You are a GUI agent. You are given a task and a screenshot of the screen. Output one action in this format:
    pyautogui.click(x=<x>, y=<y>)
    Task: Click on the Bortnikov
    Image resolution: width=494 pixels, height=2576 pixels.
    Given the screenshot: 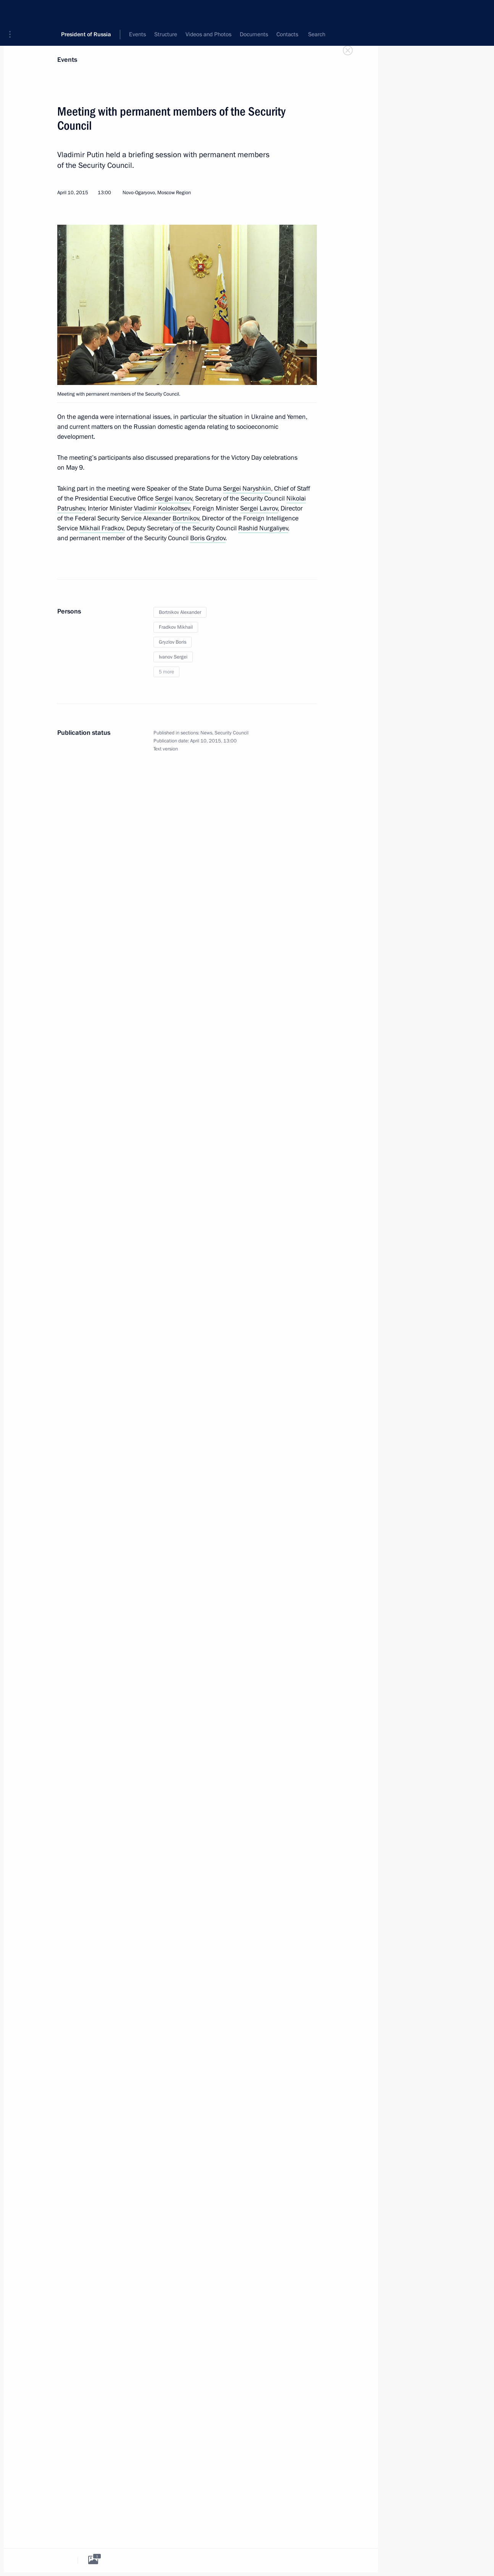 What is the action you would take?
    pyautogui.click(x=186, y=518)
    